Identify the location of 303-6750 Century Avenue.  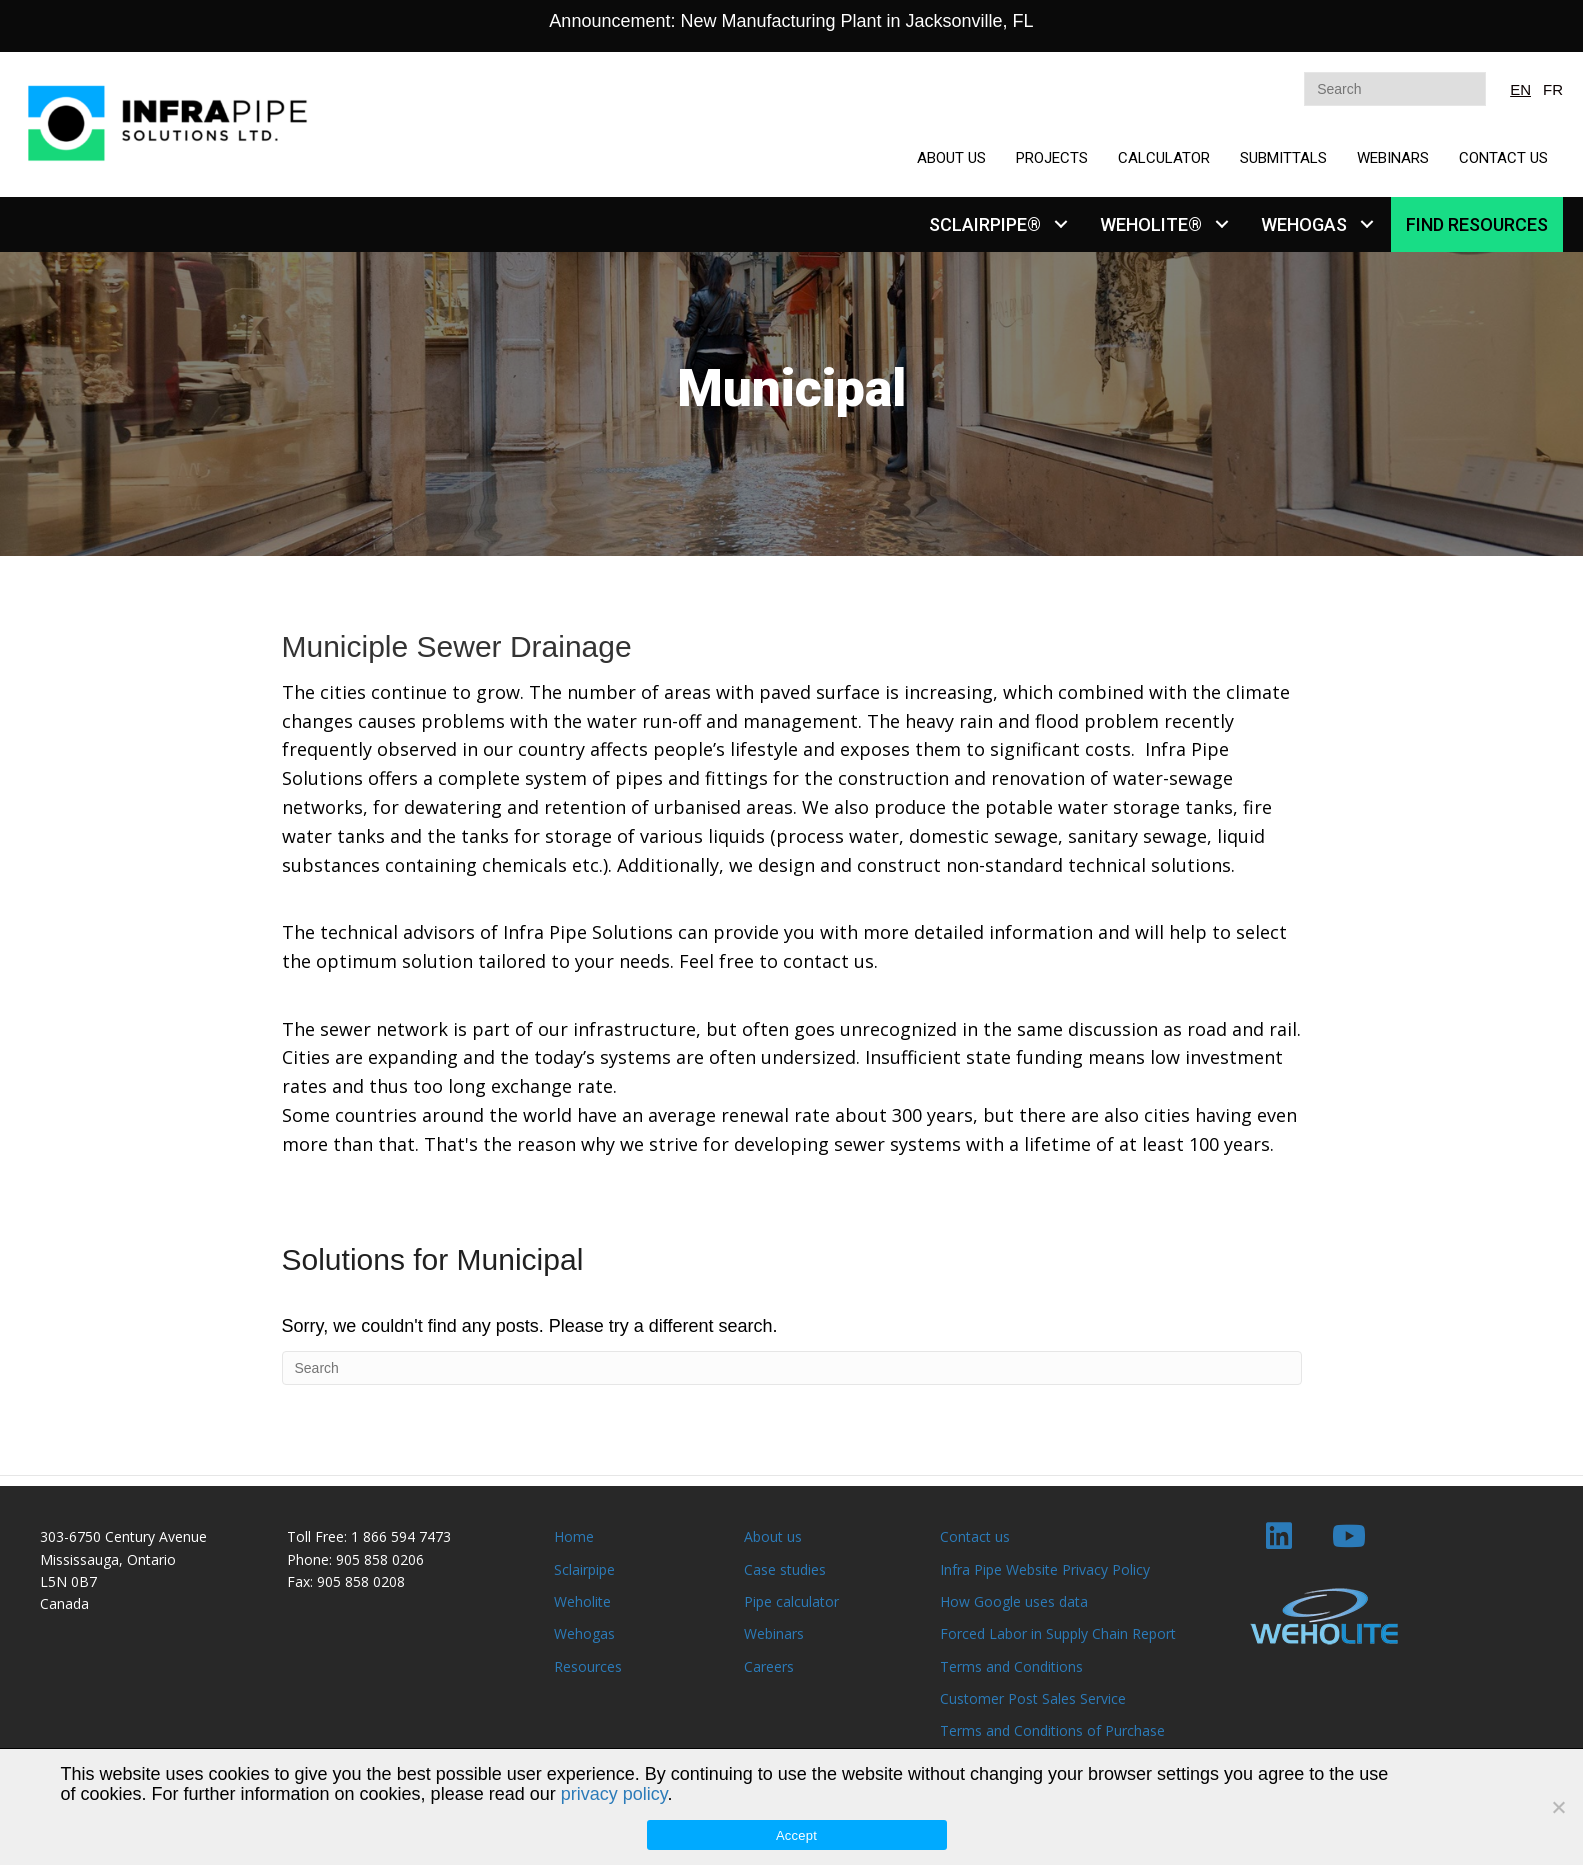
(123, 1536).